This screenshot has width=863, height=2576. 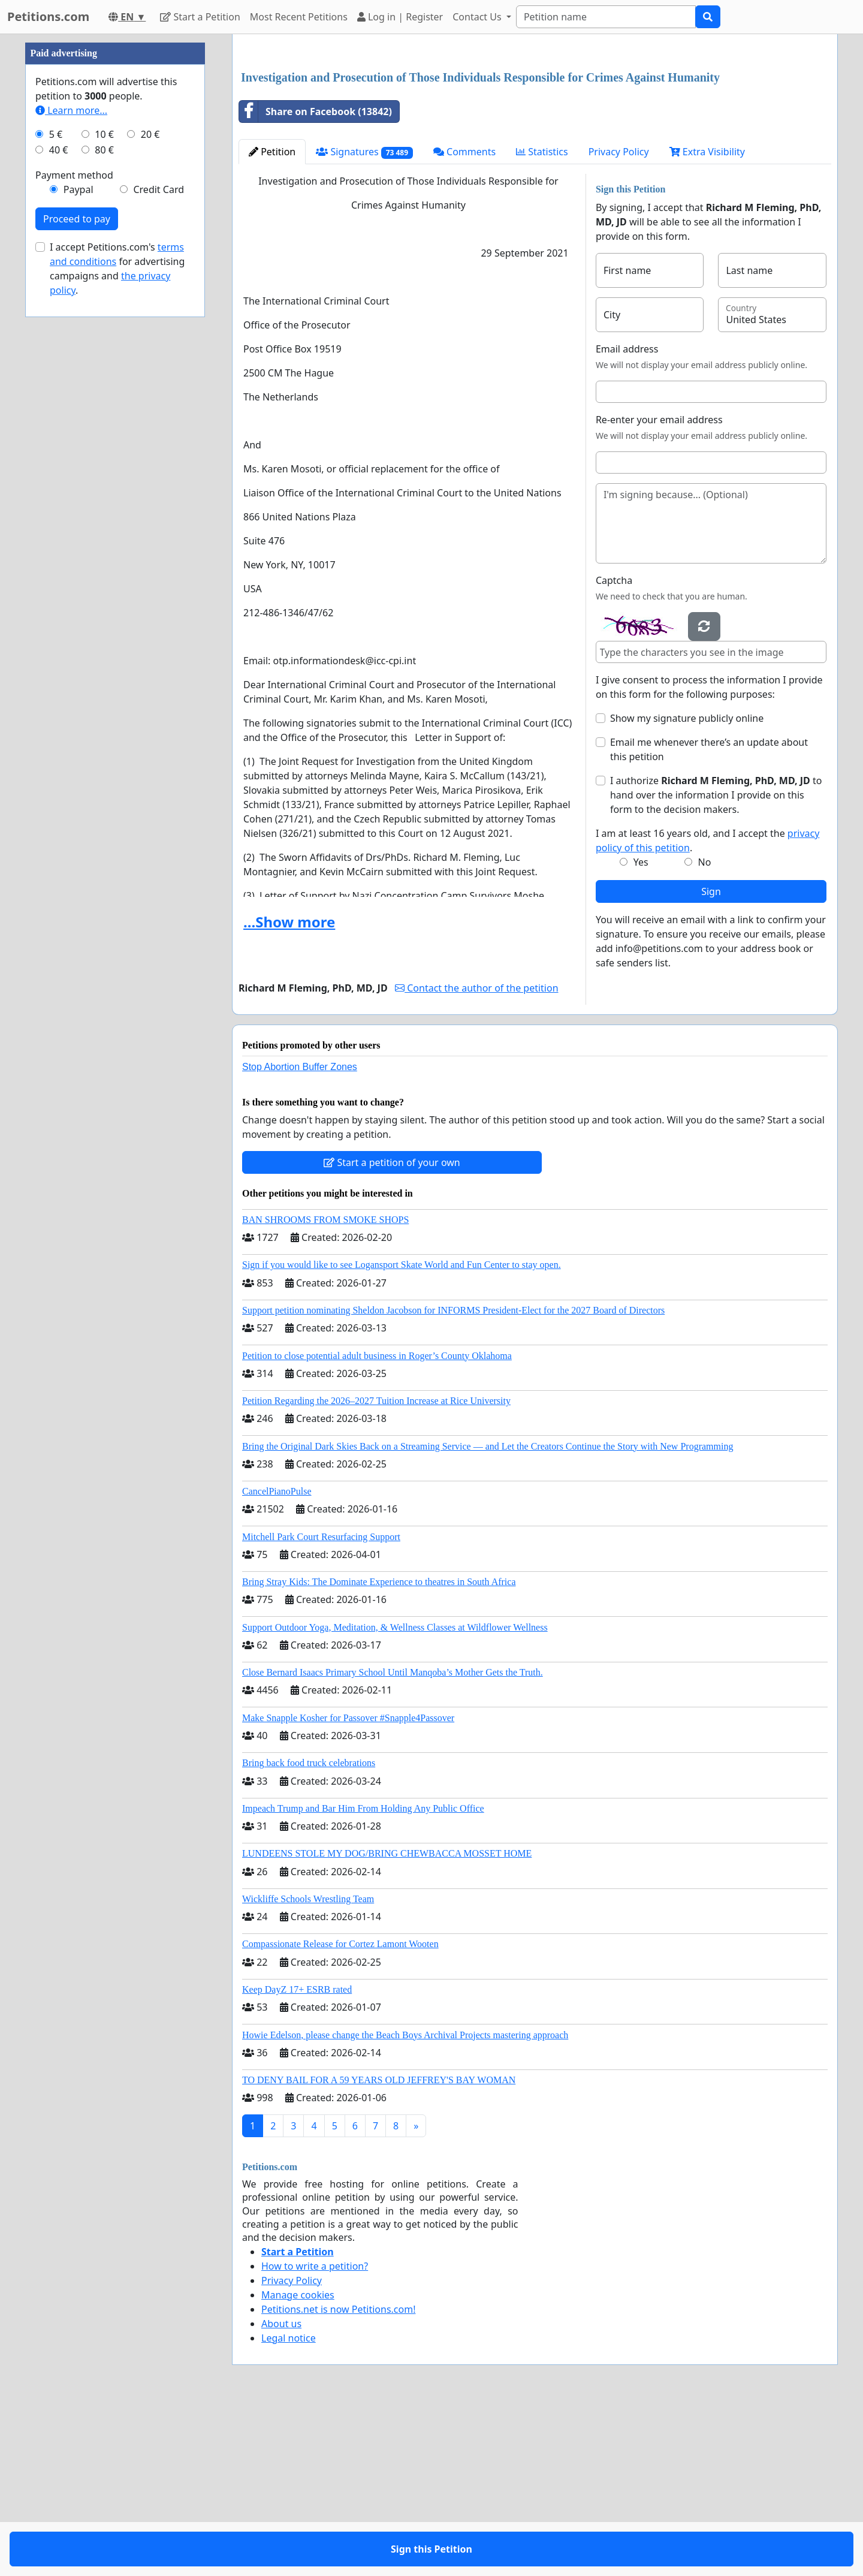 What do you see at coordinates (405, 2203) in the screenshot?
I see `Howie Edelson, please change the Beach Boys Archival Projects mastering approach` at bounding box center [405, 2203].